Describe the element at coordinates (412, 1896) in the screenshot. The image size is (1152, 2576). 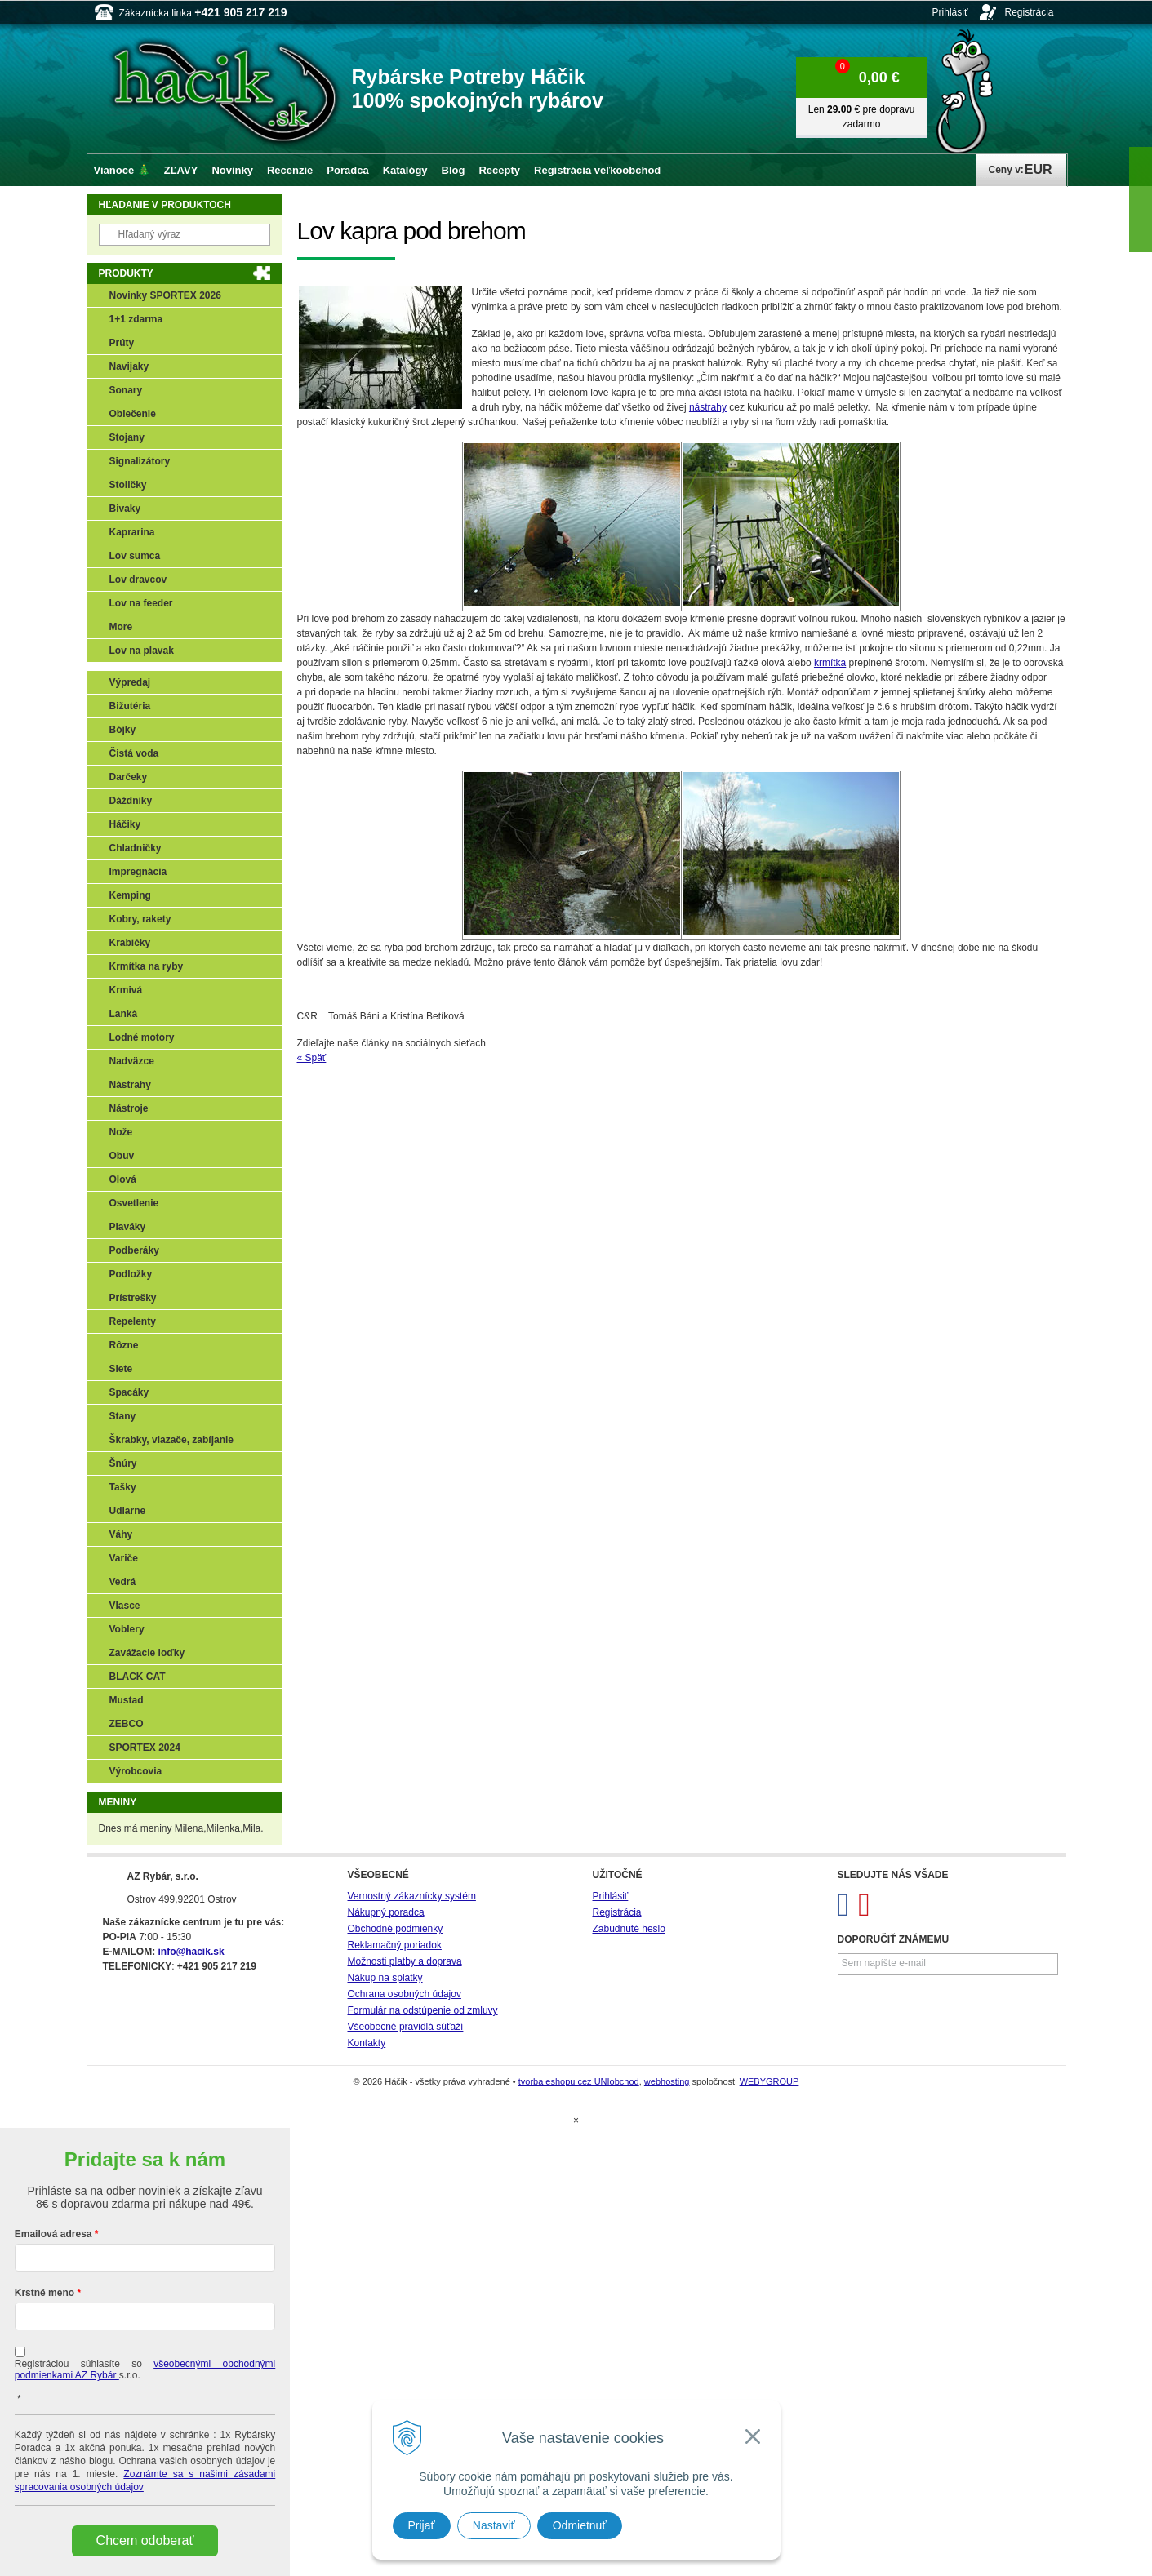
I see `Vernostný zákaznícky systém` at that location.